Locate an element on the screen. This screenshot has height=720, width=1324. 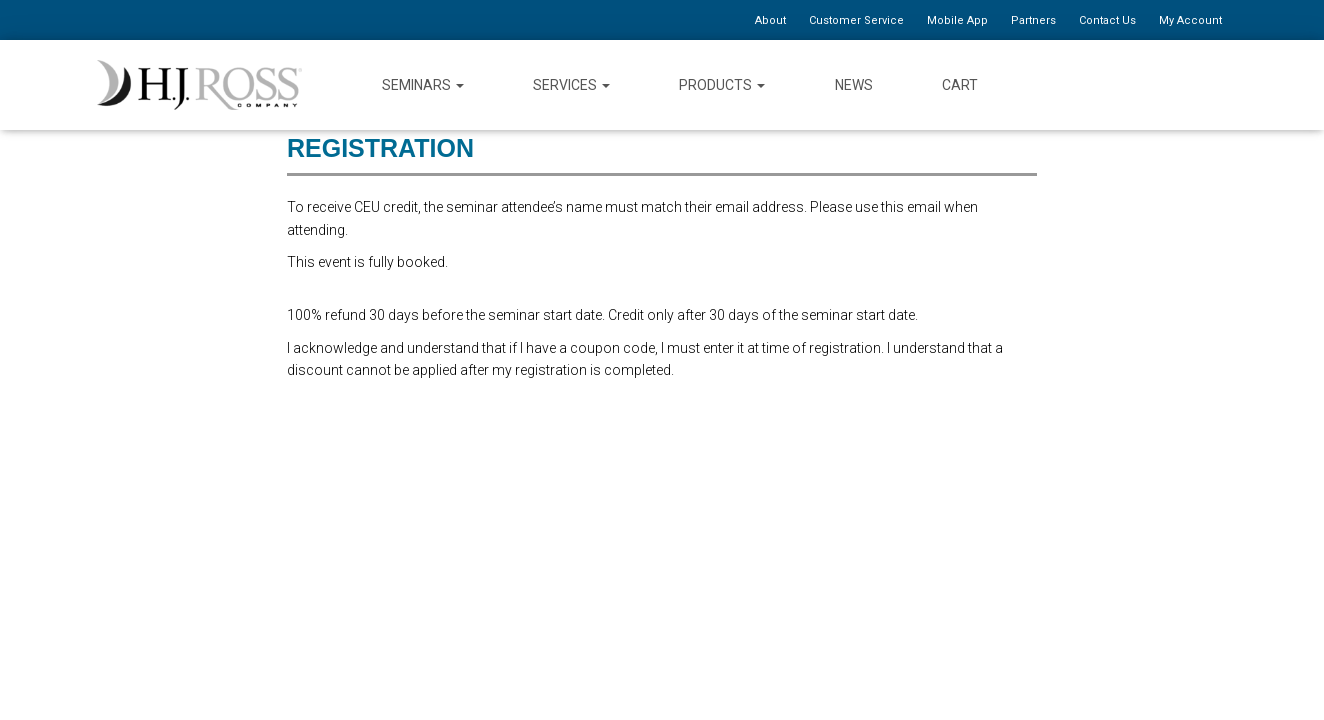
About is located at coordinates (770, 20).